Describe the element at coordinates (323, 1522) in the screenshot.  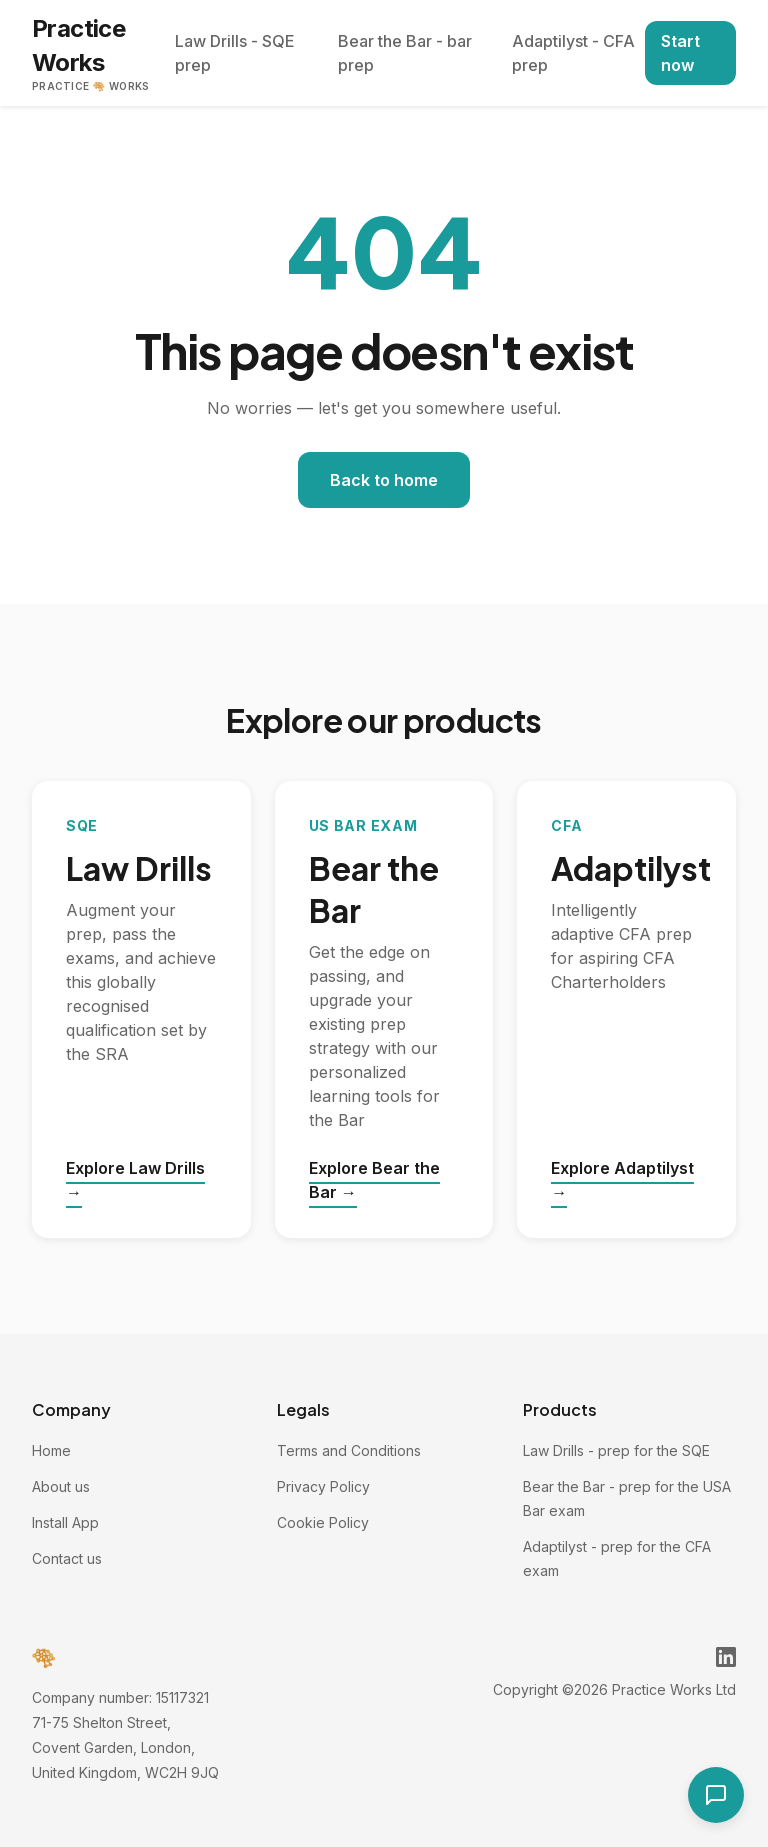
I see `Cookie Policy` at that location.